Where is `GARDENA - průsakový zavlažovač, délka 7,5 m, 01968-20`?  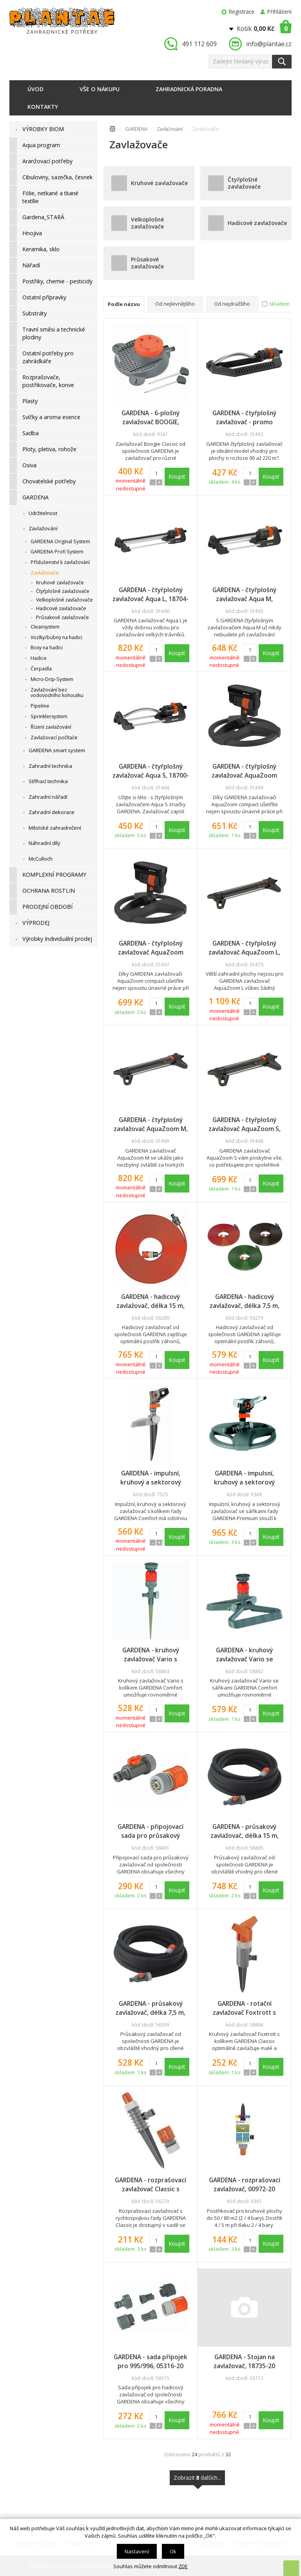 GARDENA - průsakový zavlažovač, délka 7,5 m, 01968-20 is located at coordinates (150, 2008).